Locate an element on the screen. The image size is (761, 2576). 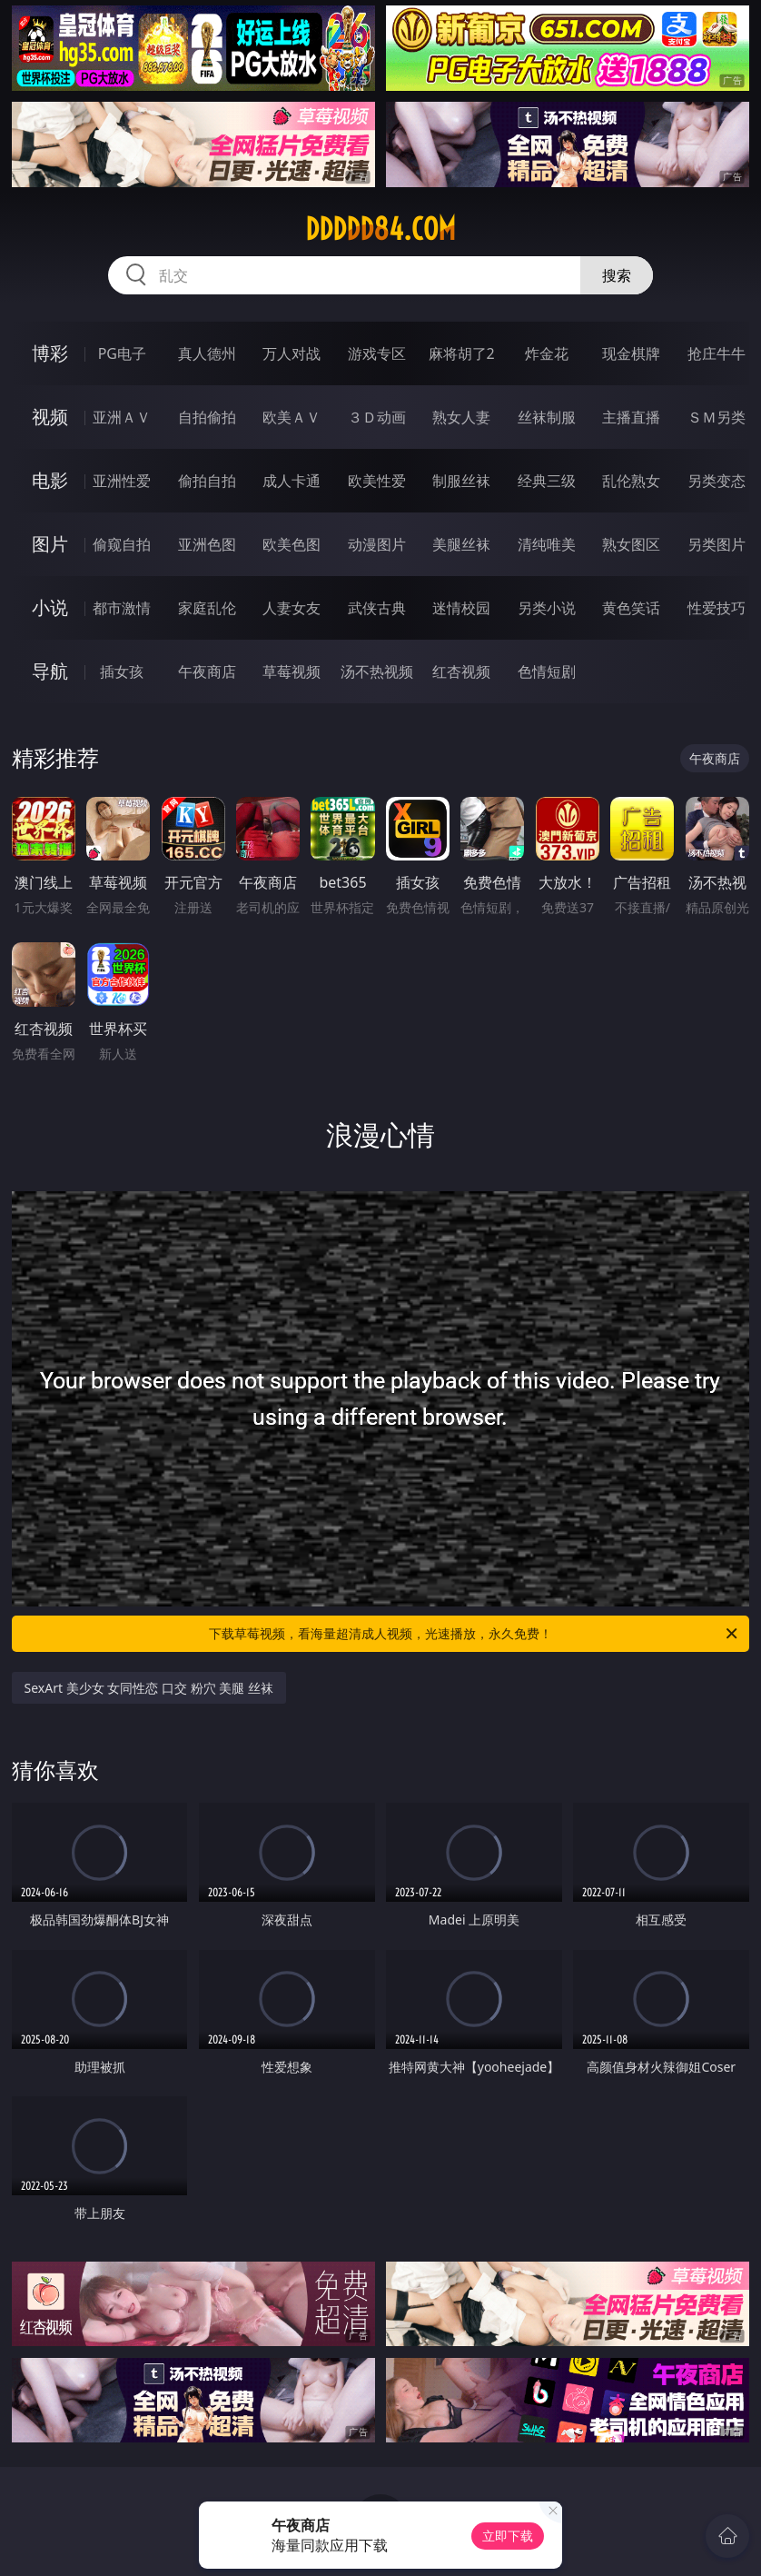
PG电子 is located at coordinates (122, 353).